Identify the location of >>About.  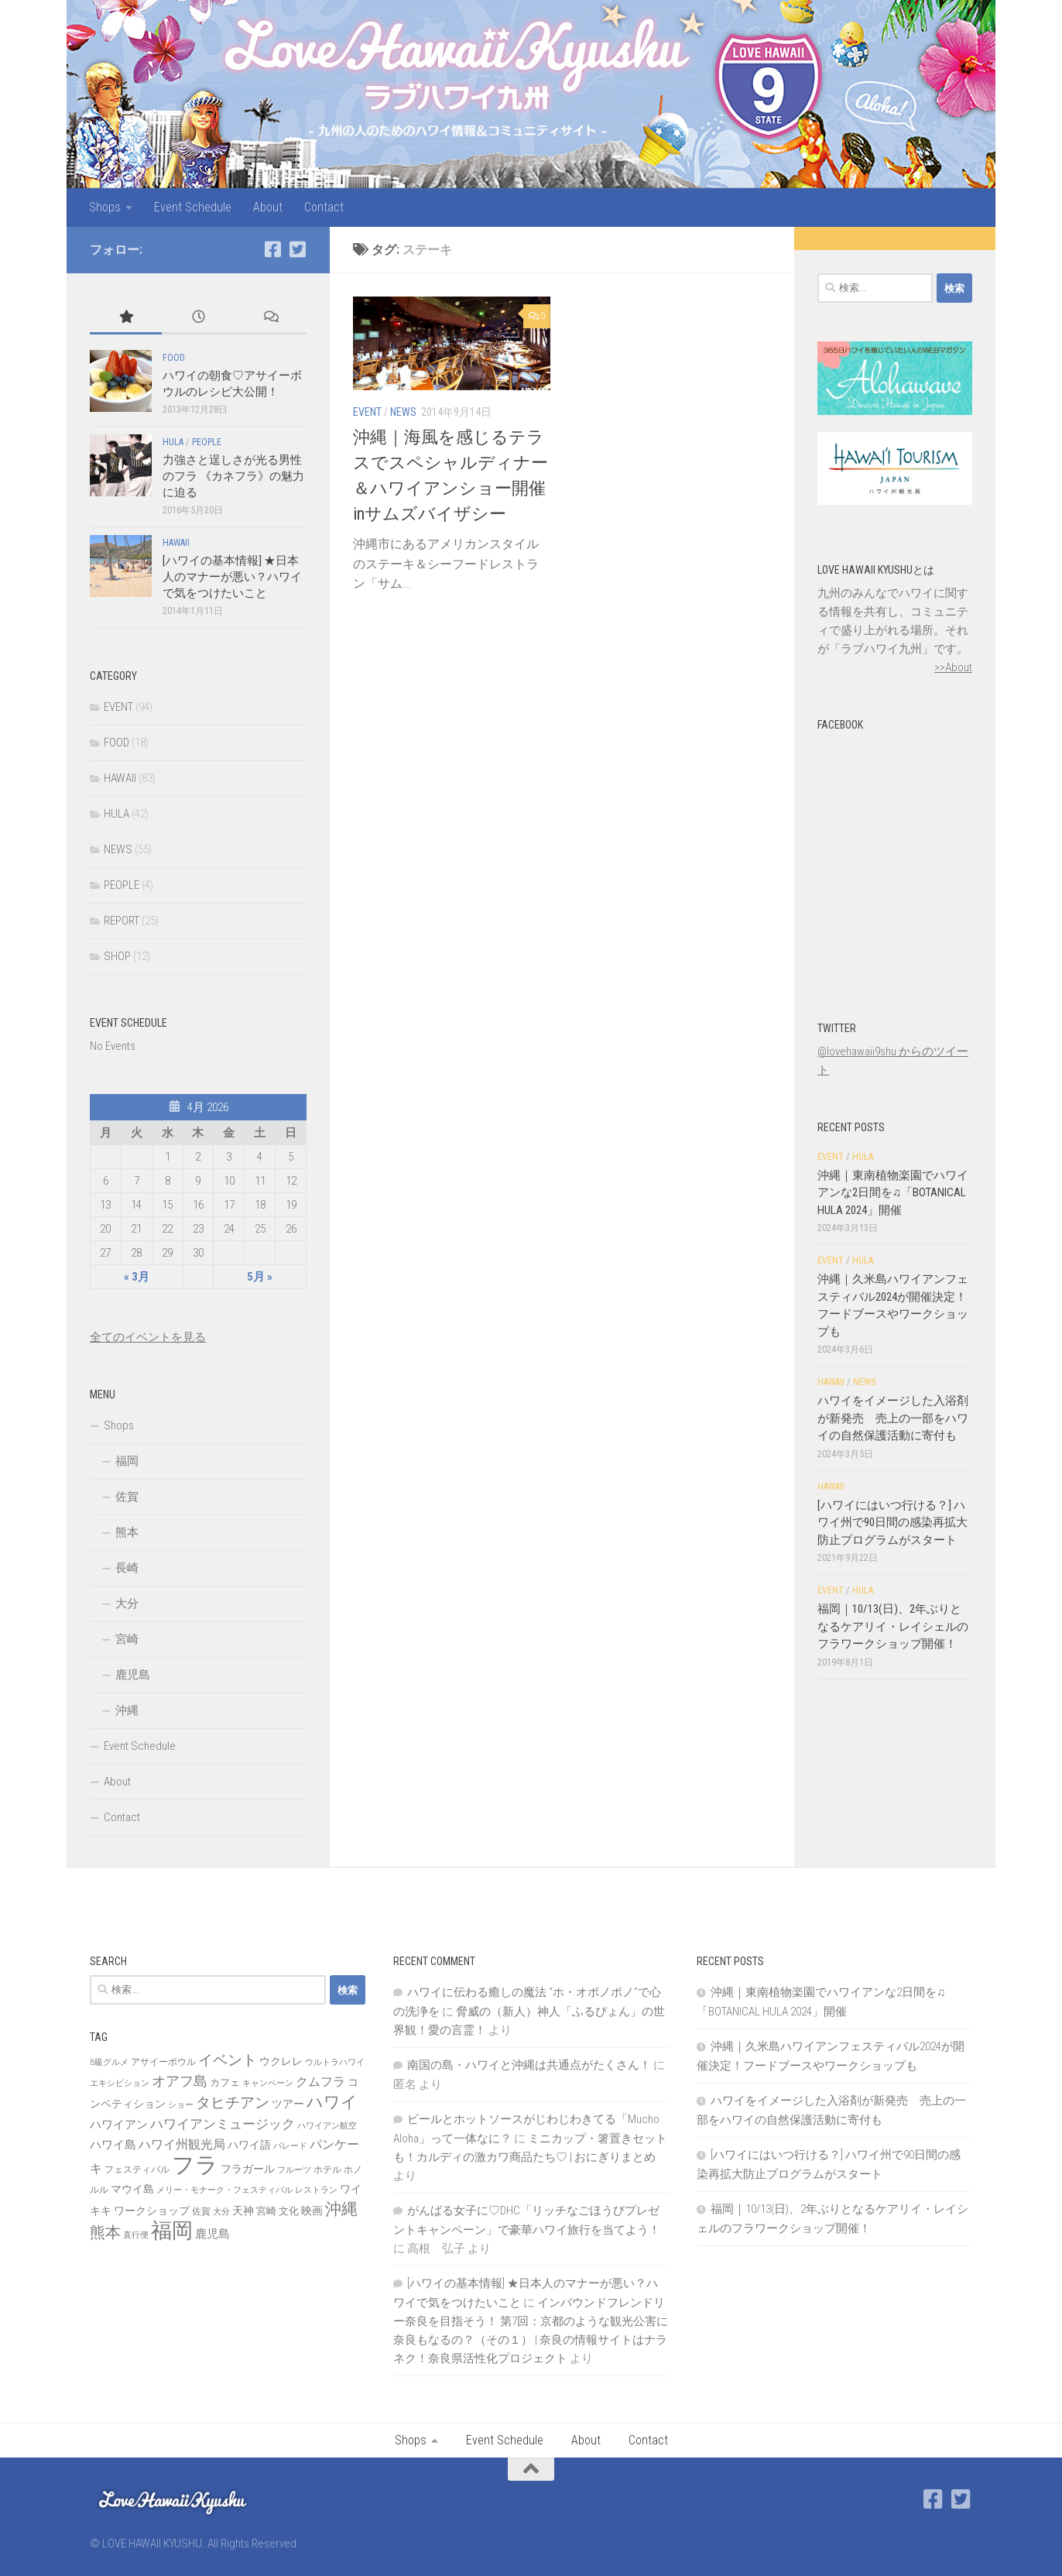
(953, 667).